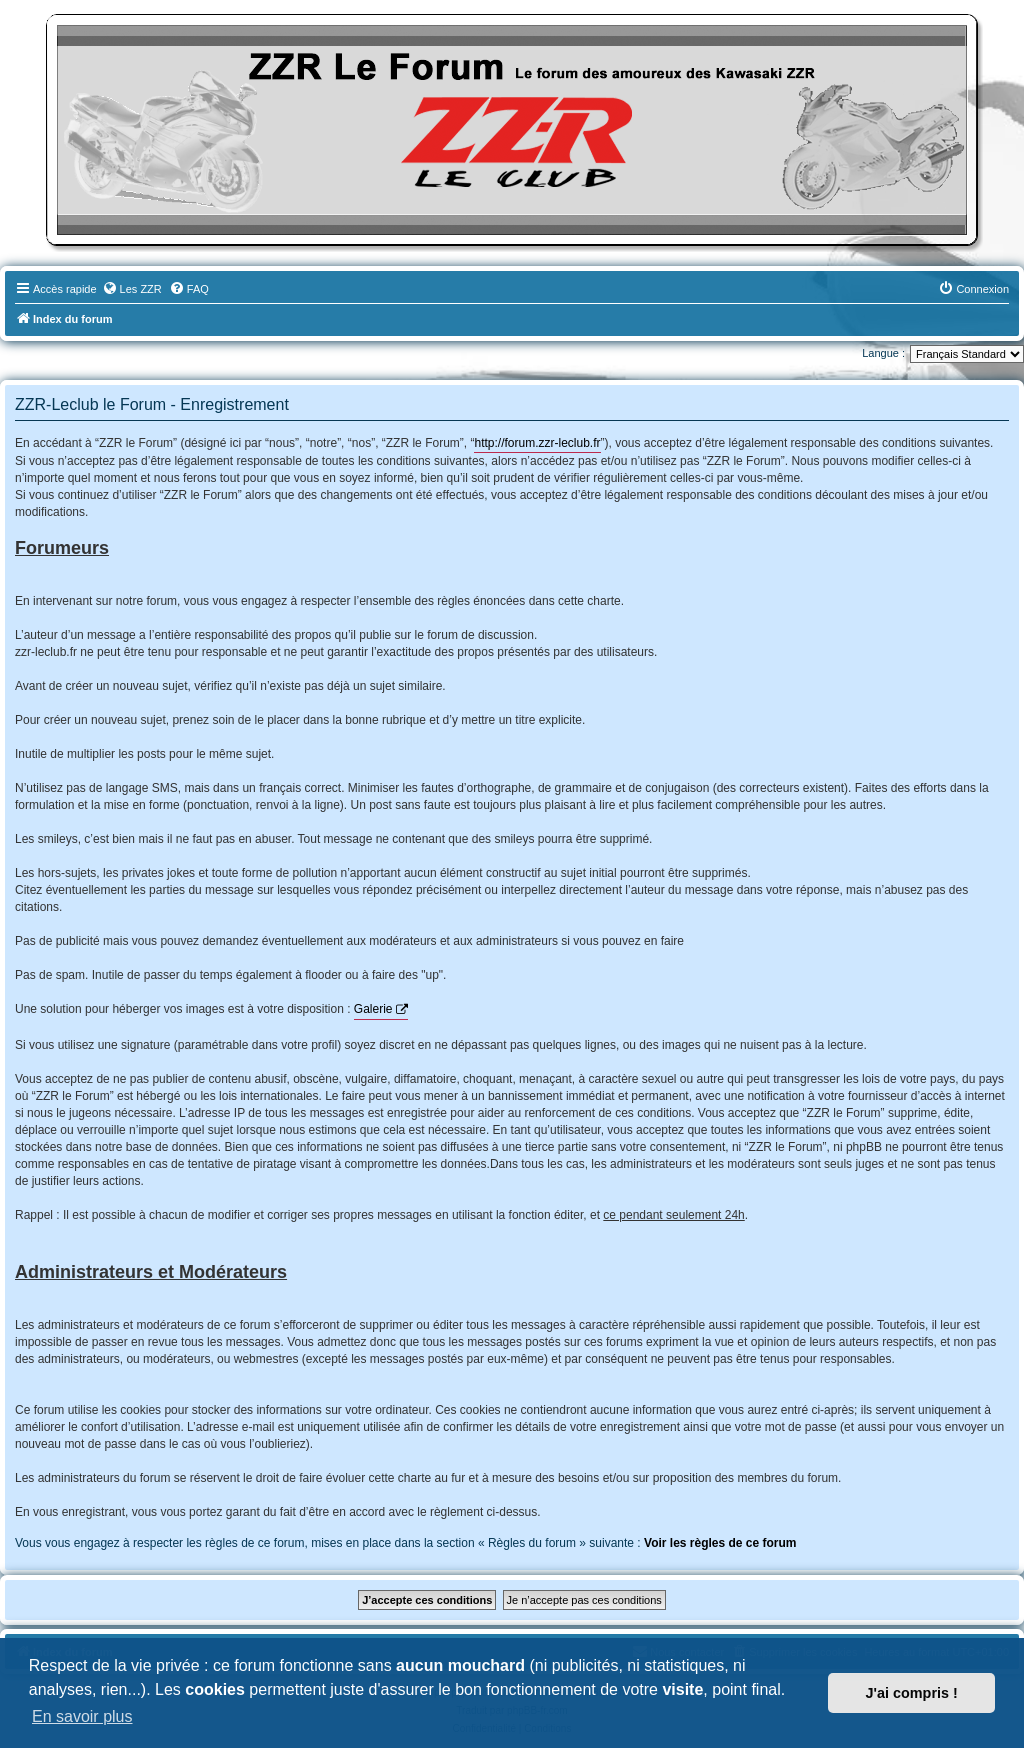 This screenshot has width=1024, height=1748. Describe the element at coordinates (537, 443) in the screenshot. I see `http://forum.zzr-leclub.fr` at that location.